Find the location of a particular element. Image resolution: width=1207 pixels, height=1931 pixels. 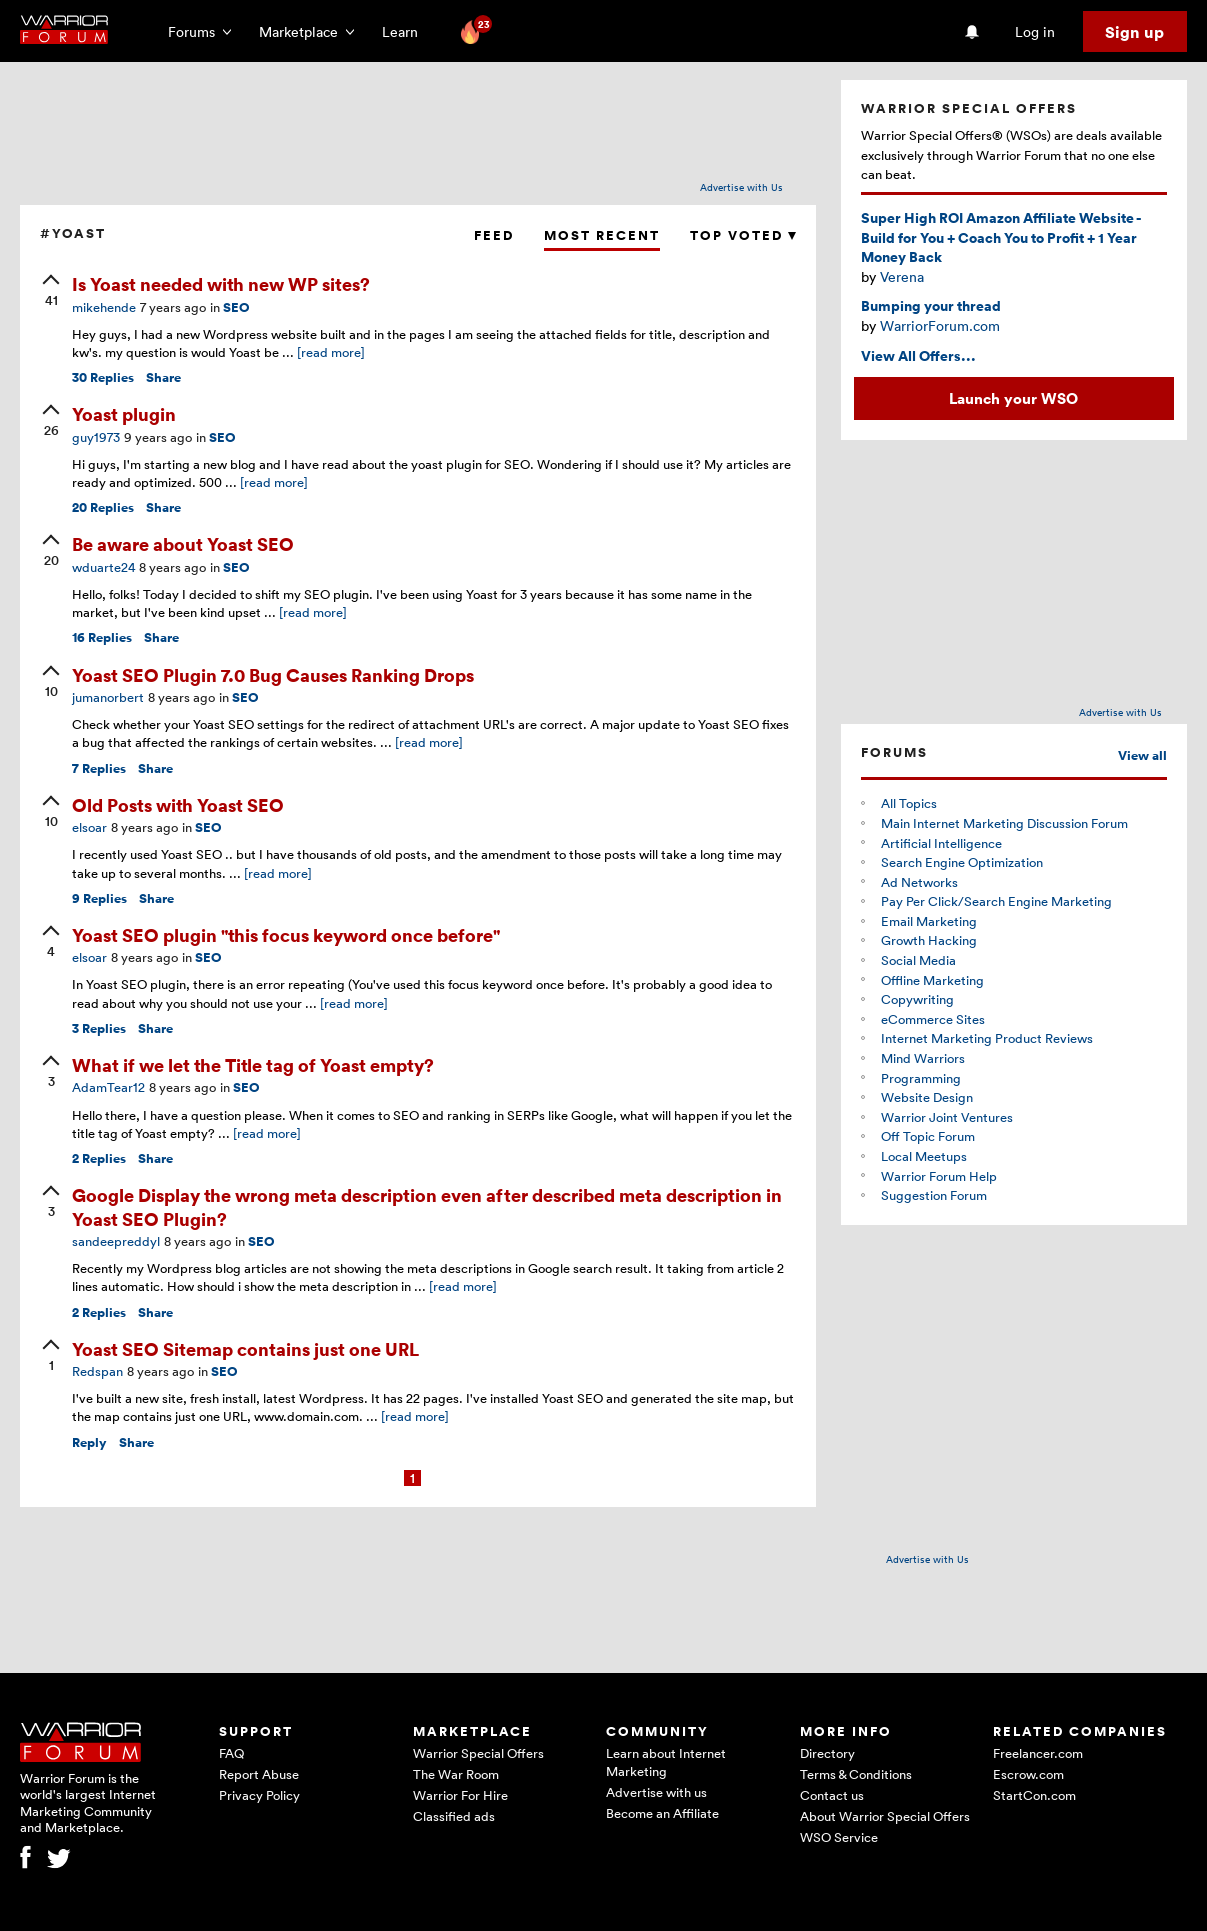

WarriorForum.com is located at coordinates (940, 325).